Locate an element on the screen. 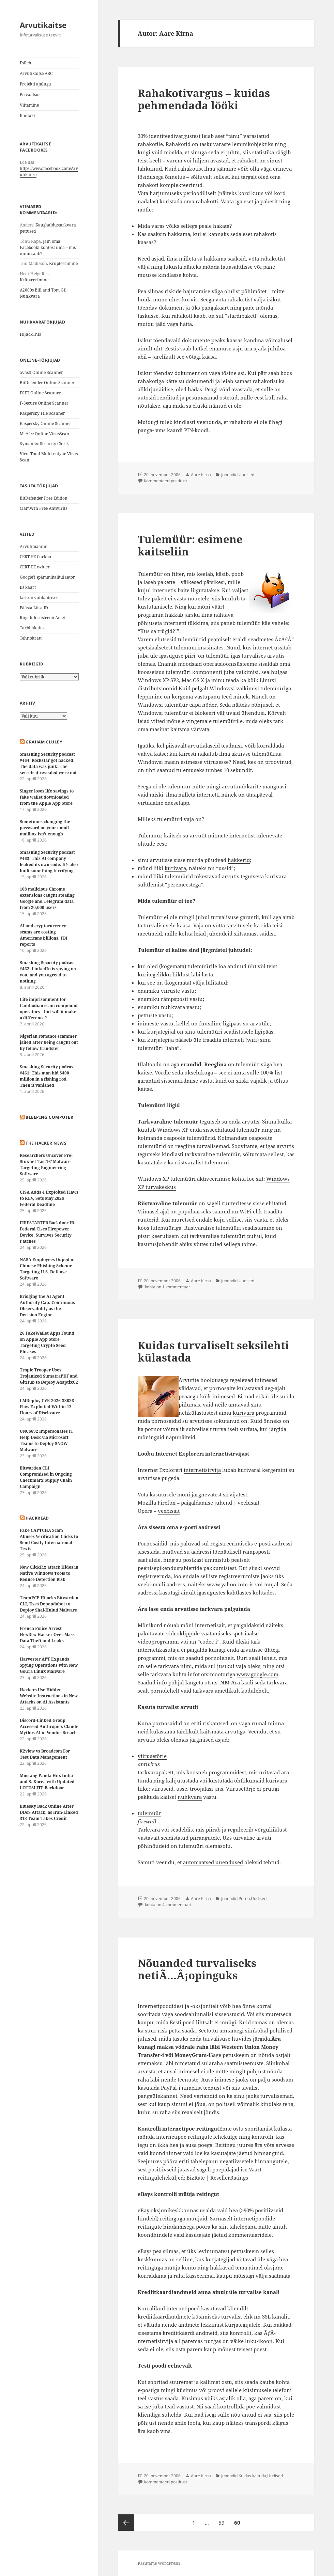 The width and height of the screenshot is (334, 2576). Bluesky Back Online After DDoS Attack, as Iran-Linked 313 Team Takes Credit is located at coordinates (49, 1812).